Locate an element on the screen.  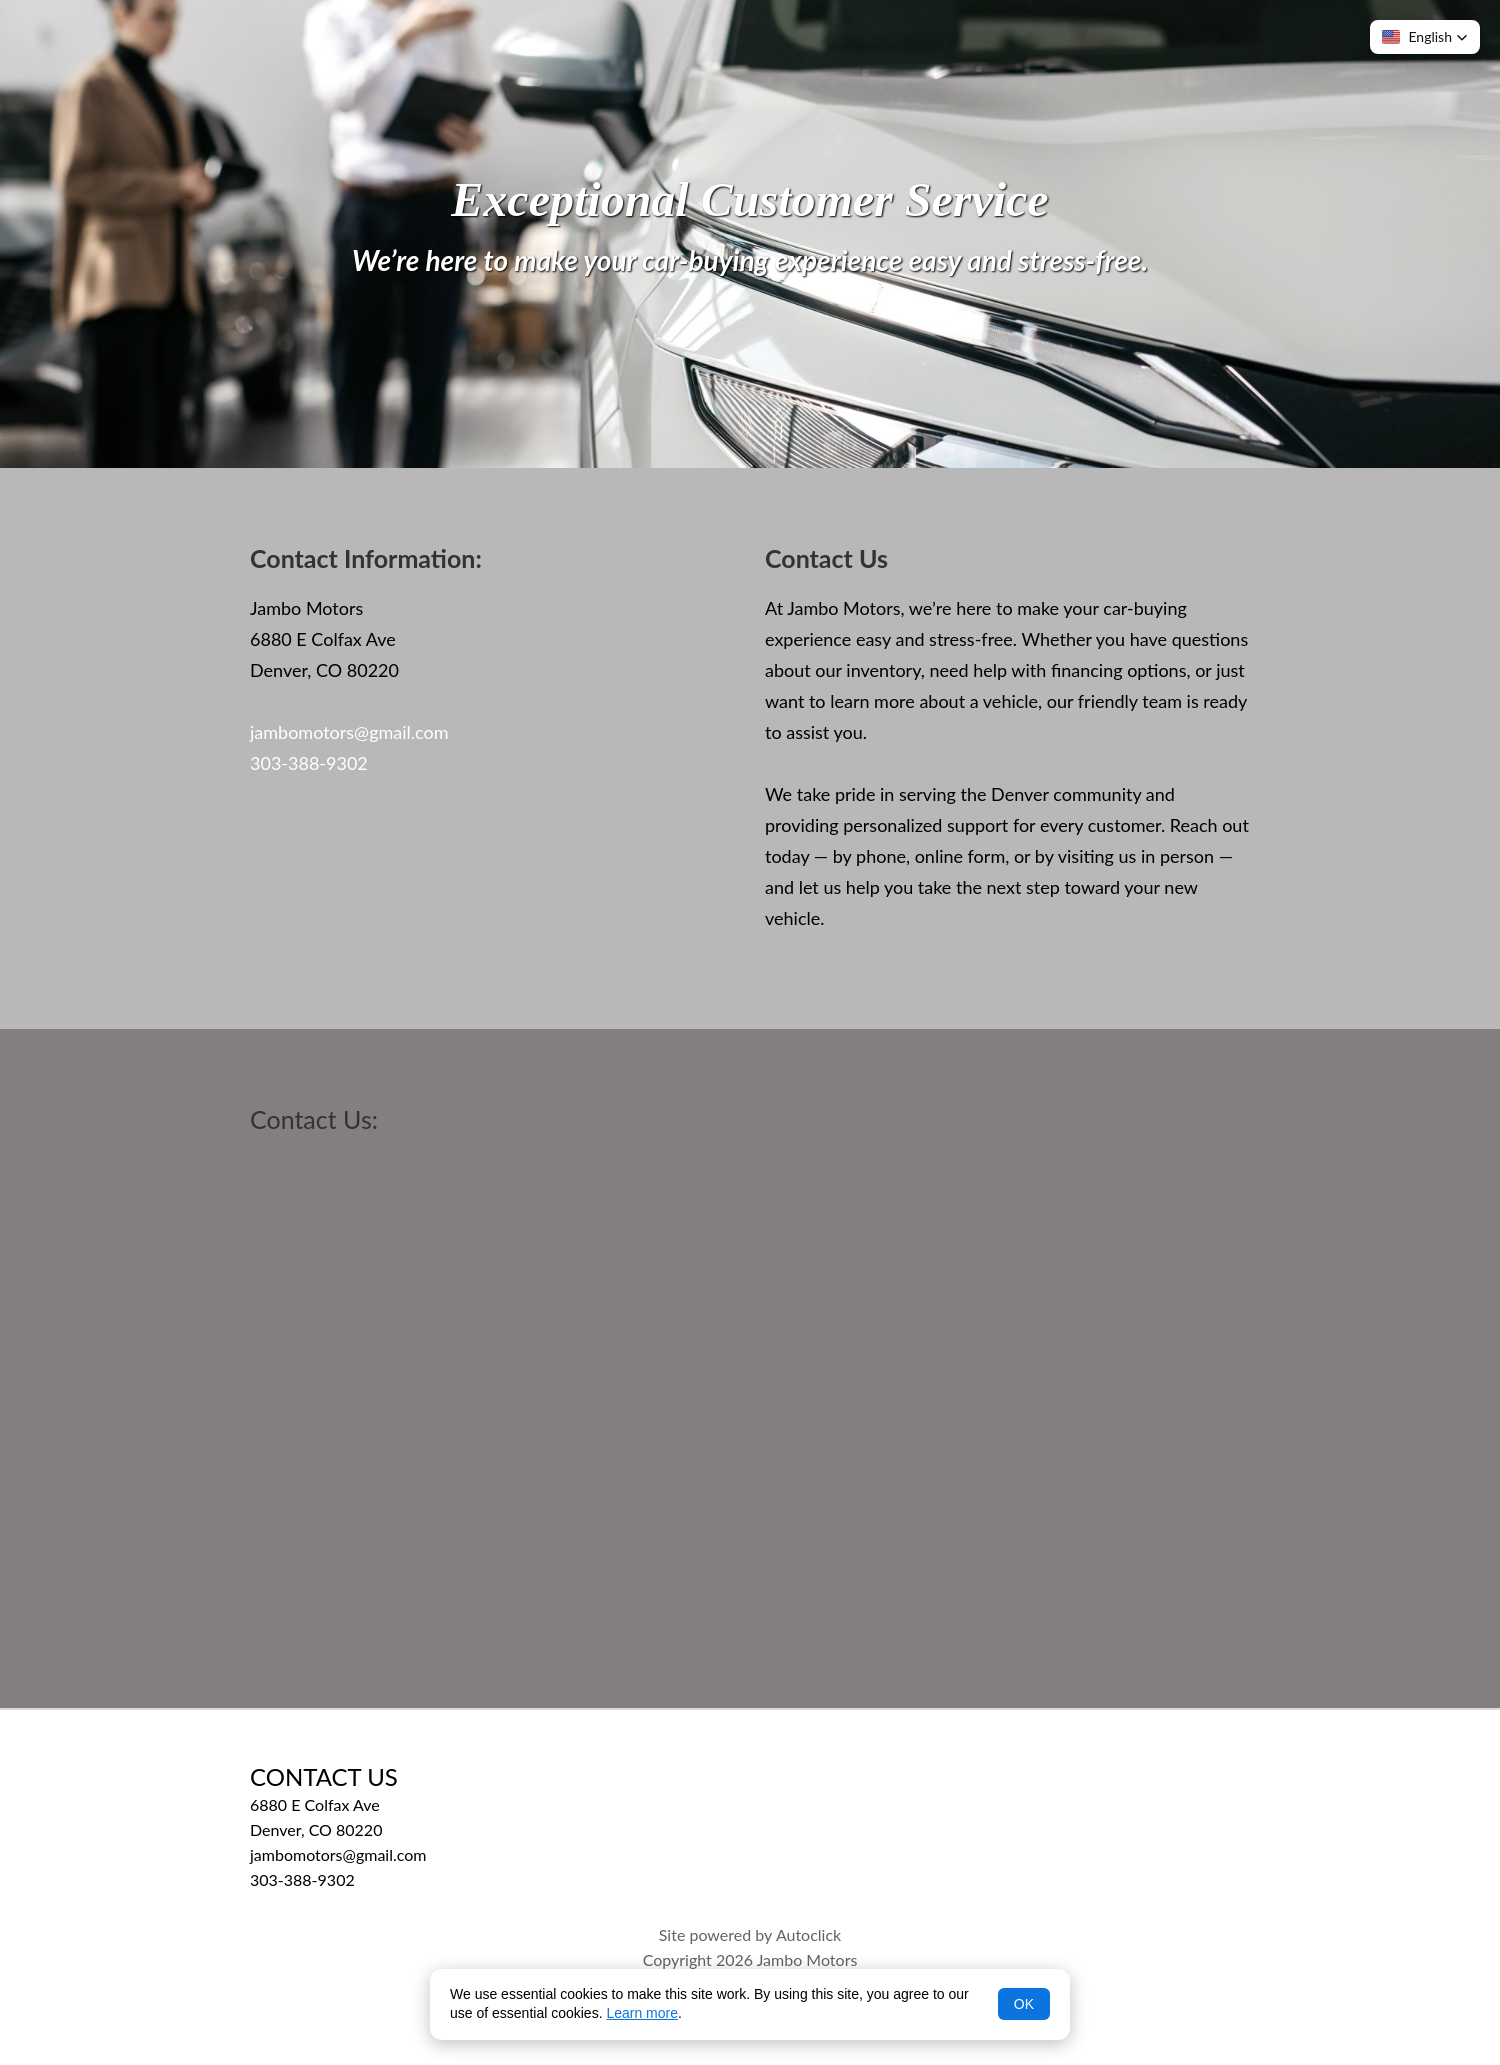
303-388-9302 is located at coordinates (309, 763).